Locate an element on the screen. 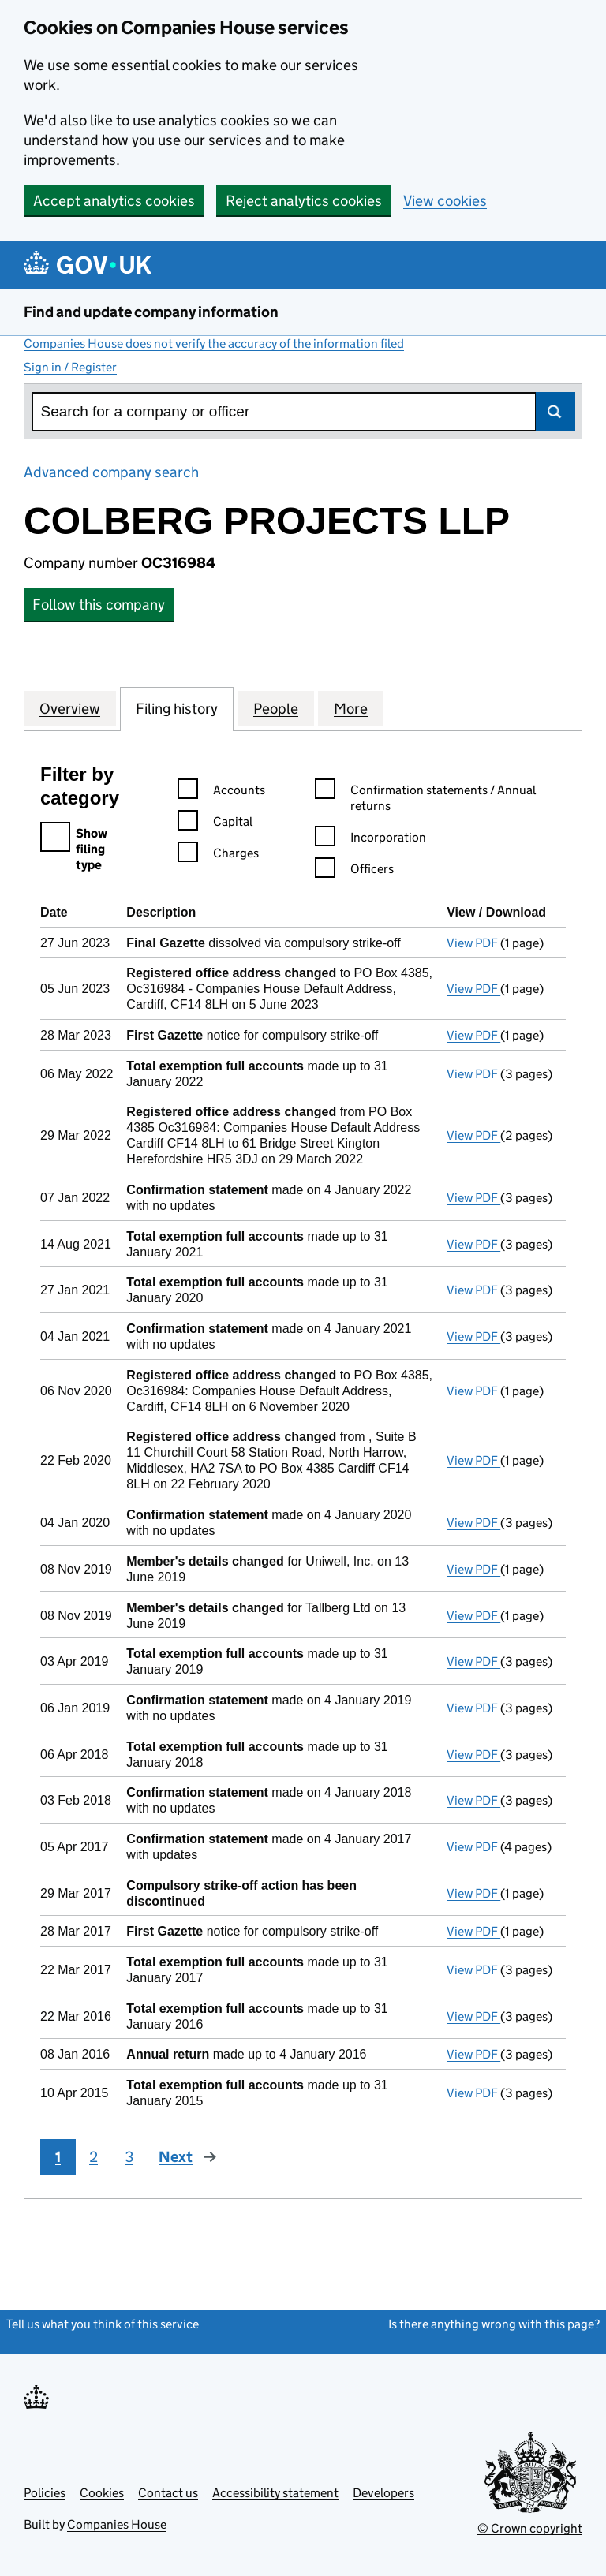 The image size is (606, 2576). 3 [Page 3] is located at coordinates (129, 2157).